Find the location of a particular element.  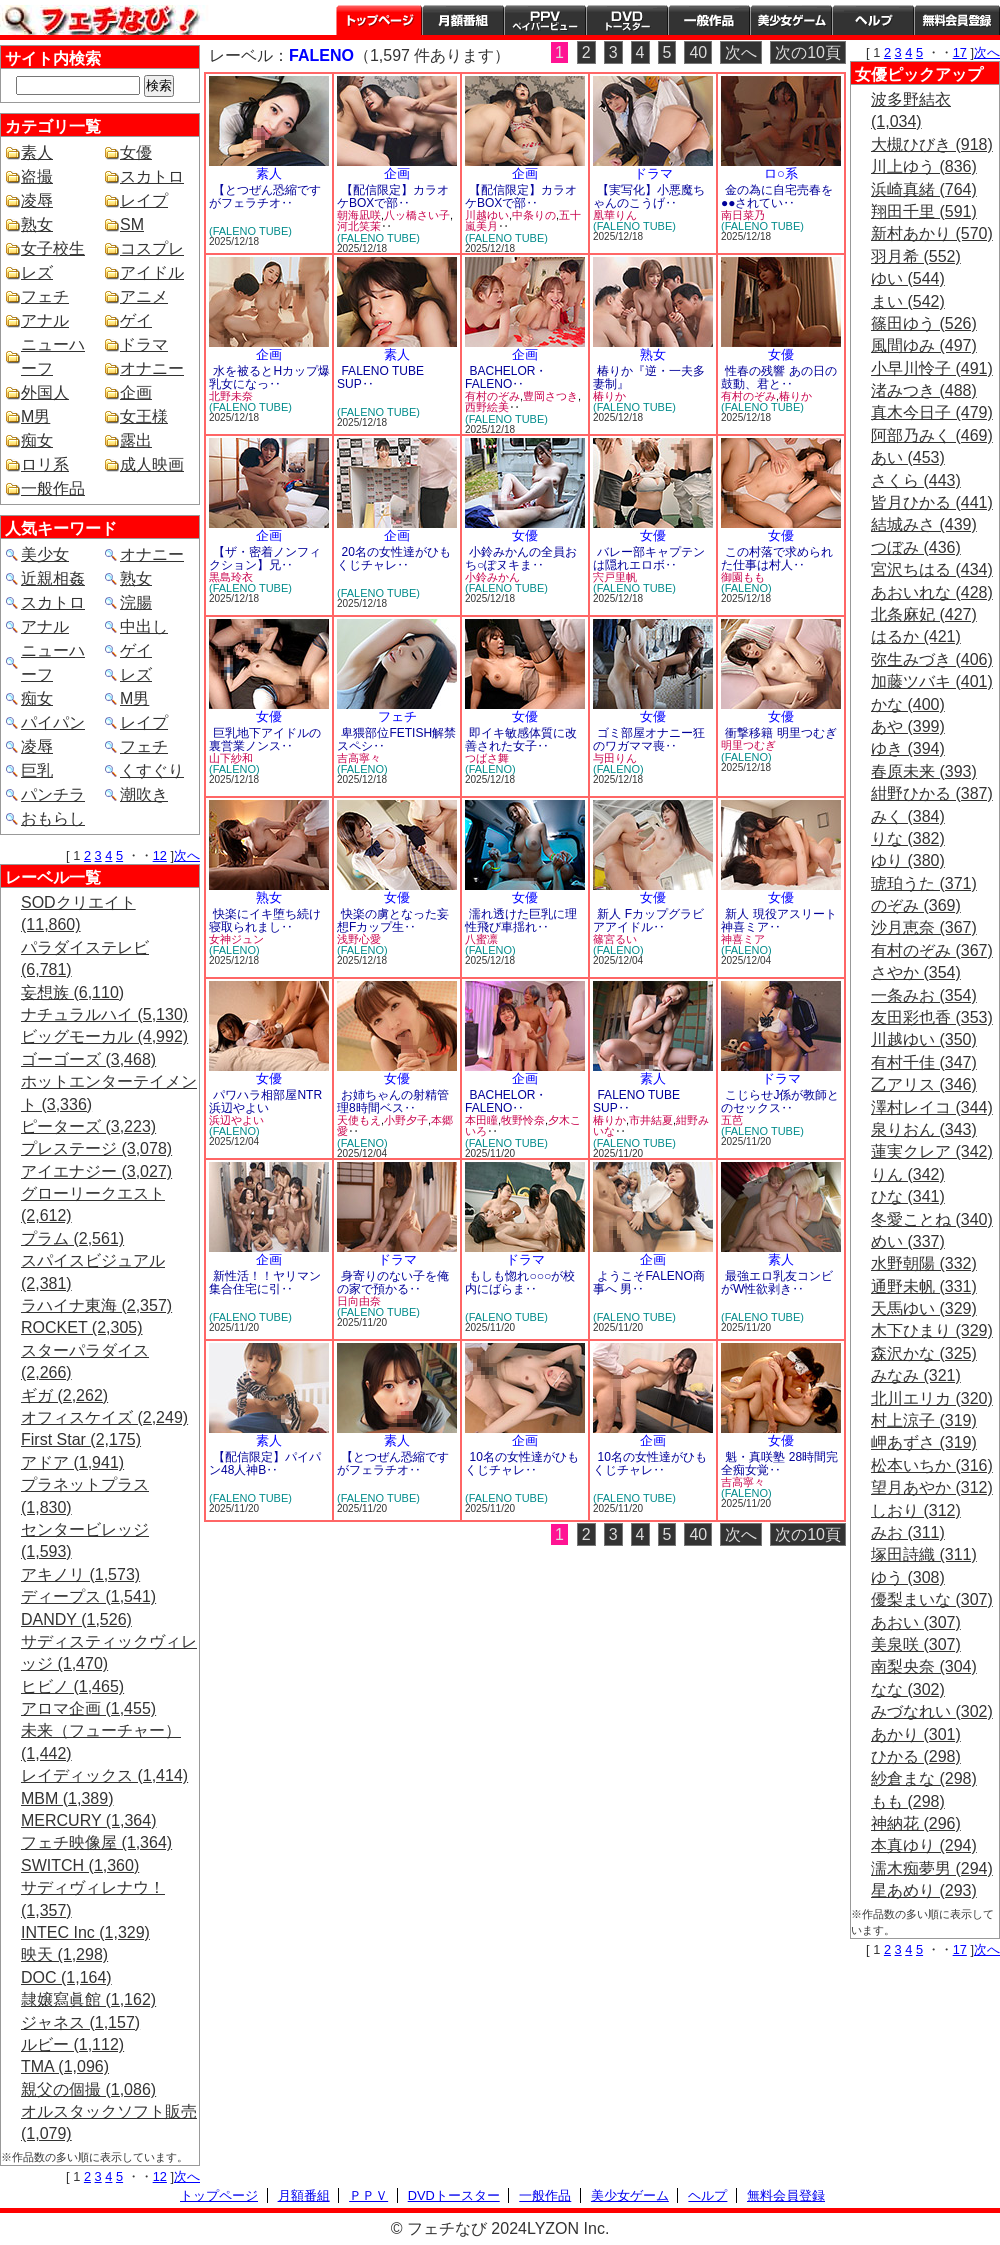

宮沢ちはる (434) is located at coordinates (932, 569).